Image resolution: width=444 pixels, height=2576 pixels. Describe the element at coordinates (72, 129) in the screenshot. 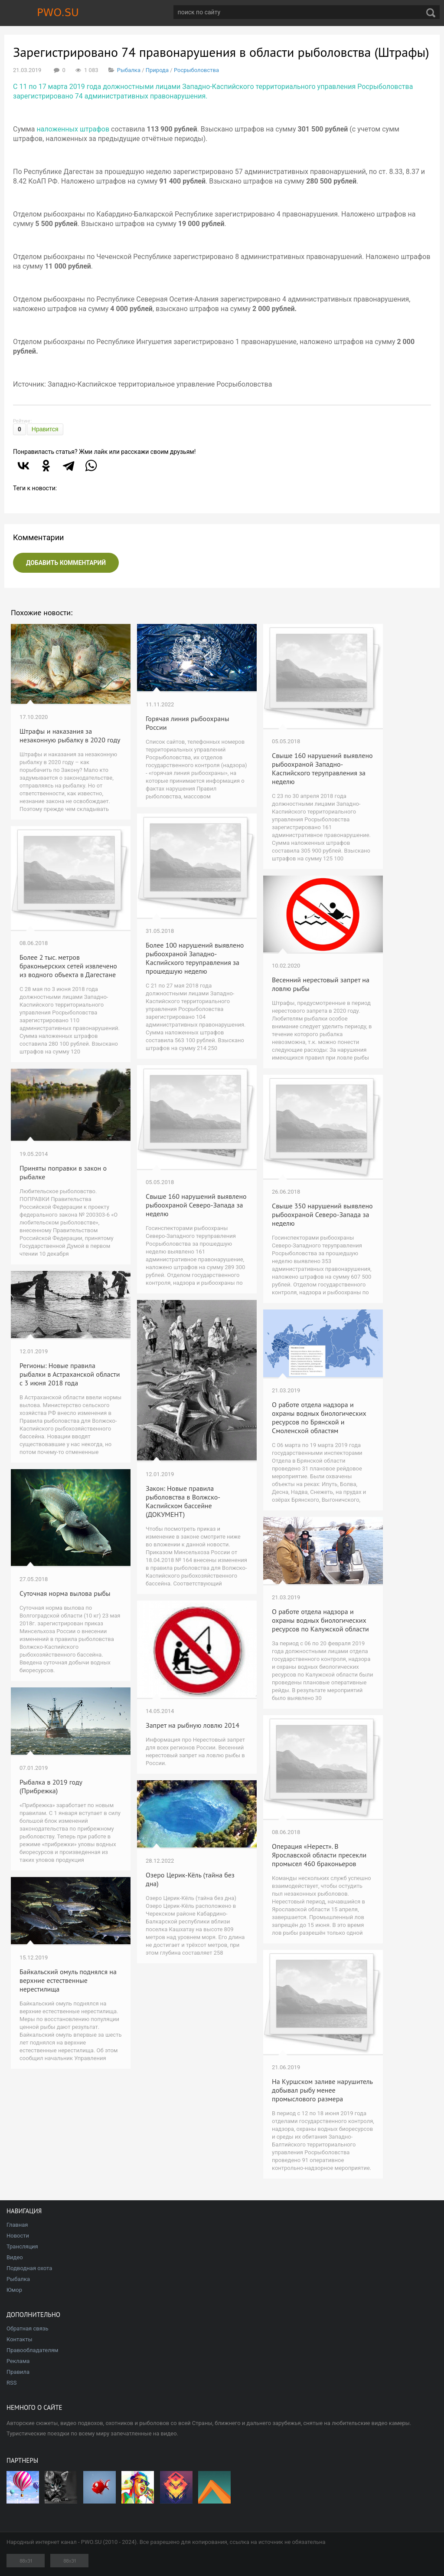

I see `наложенных штрафов` at that location.